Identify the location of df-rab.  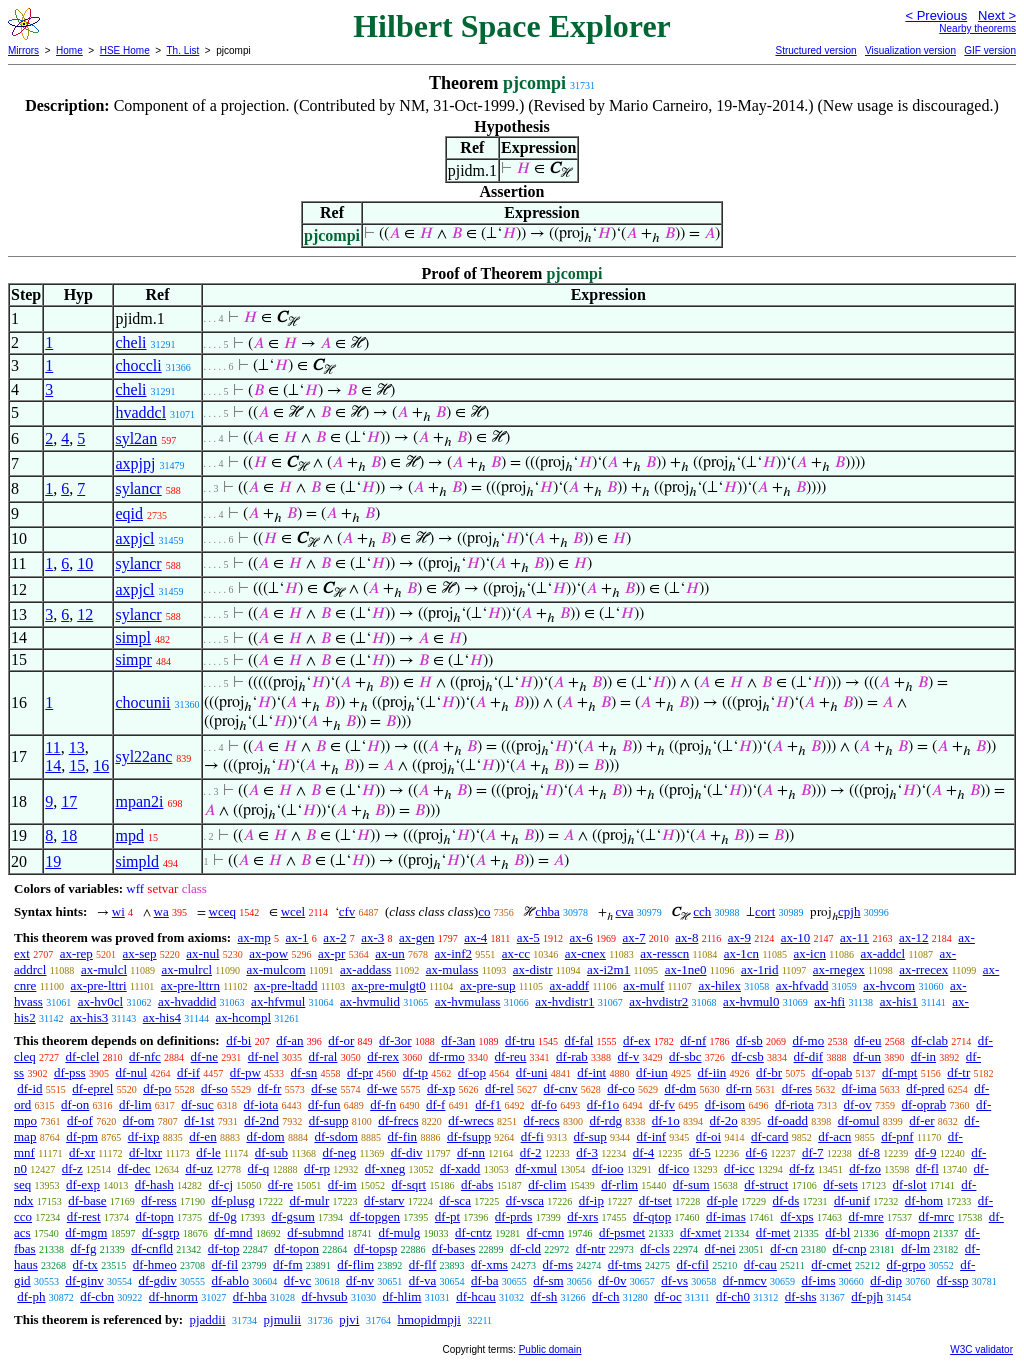
(572, 1056).